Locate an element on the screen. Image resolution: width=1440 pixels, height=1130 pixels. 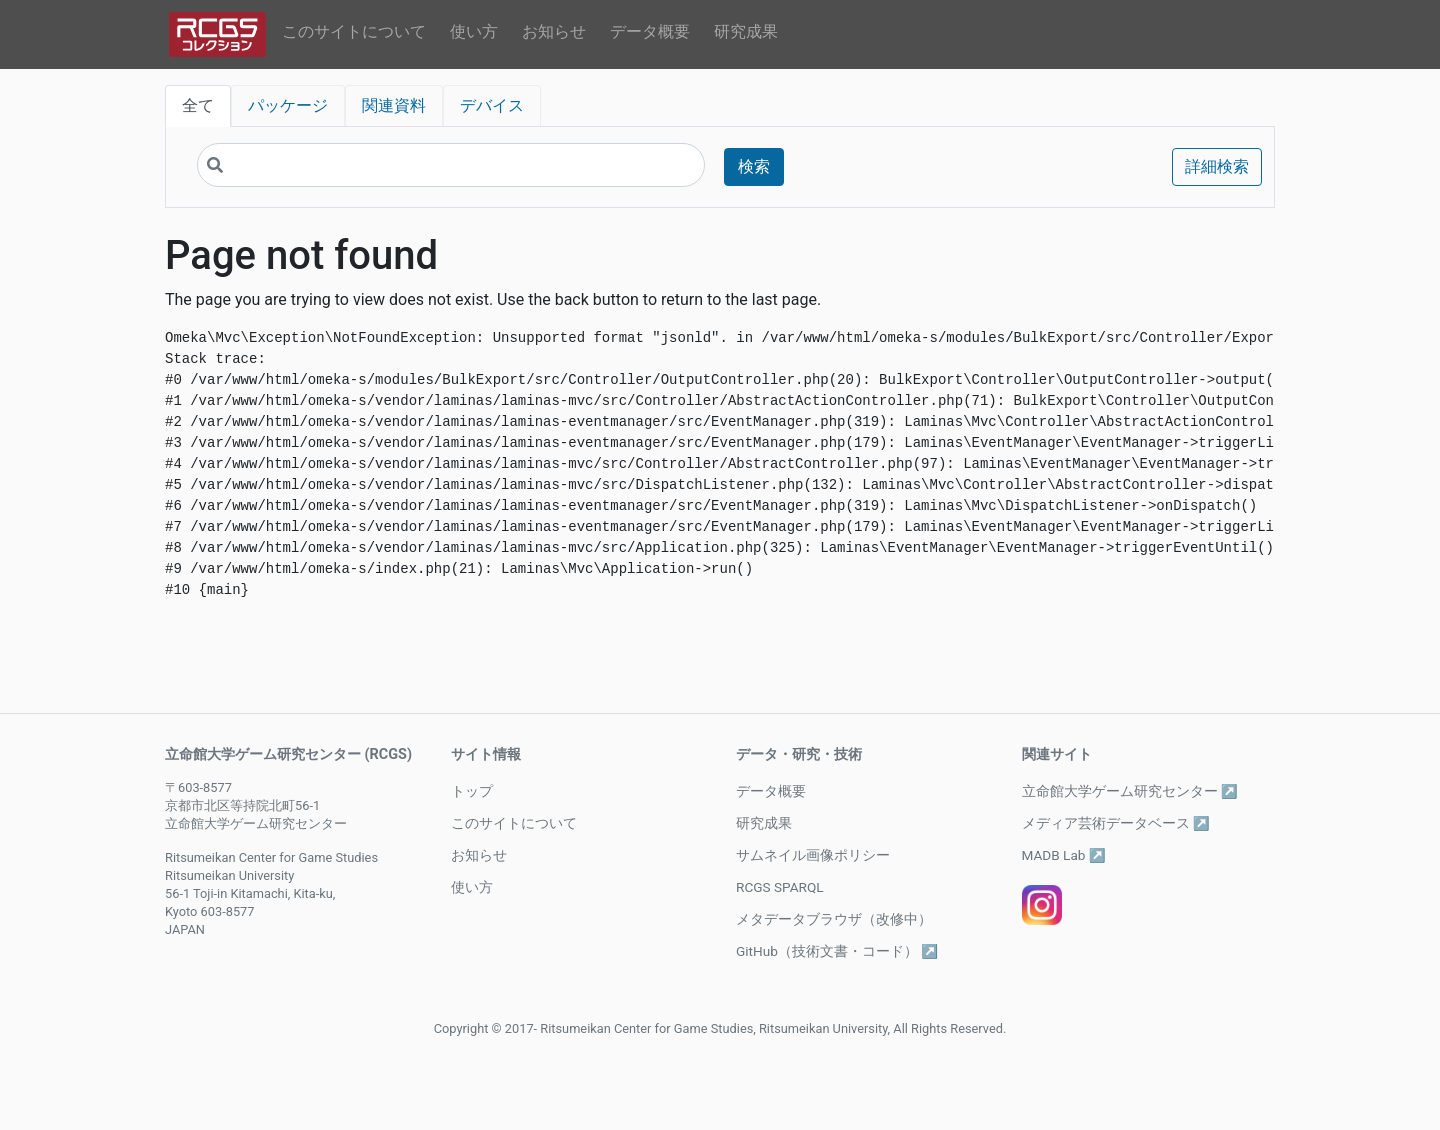
パッケージ [tab] is located at coordinates (288, 105).